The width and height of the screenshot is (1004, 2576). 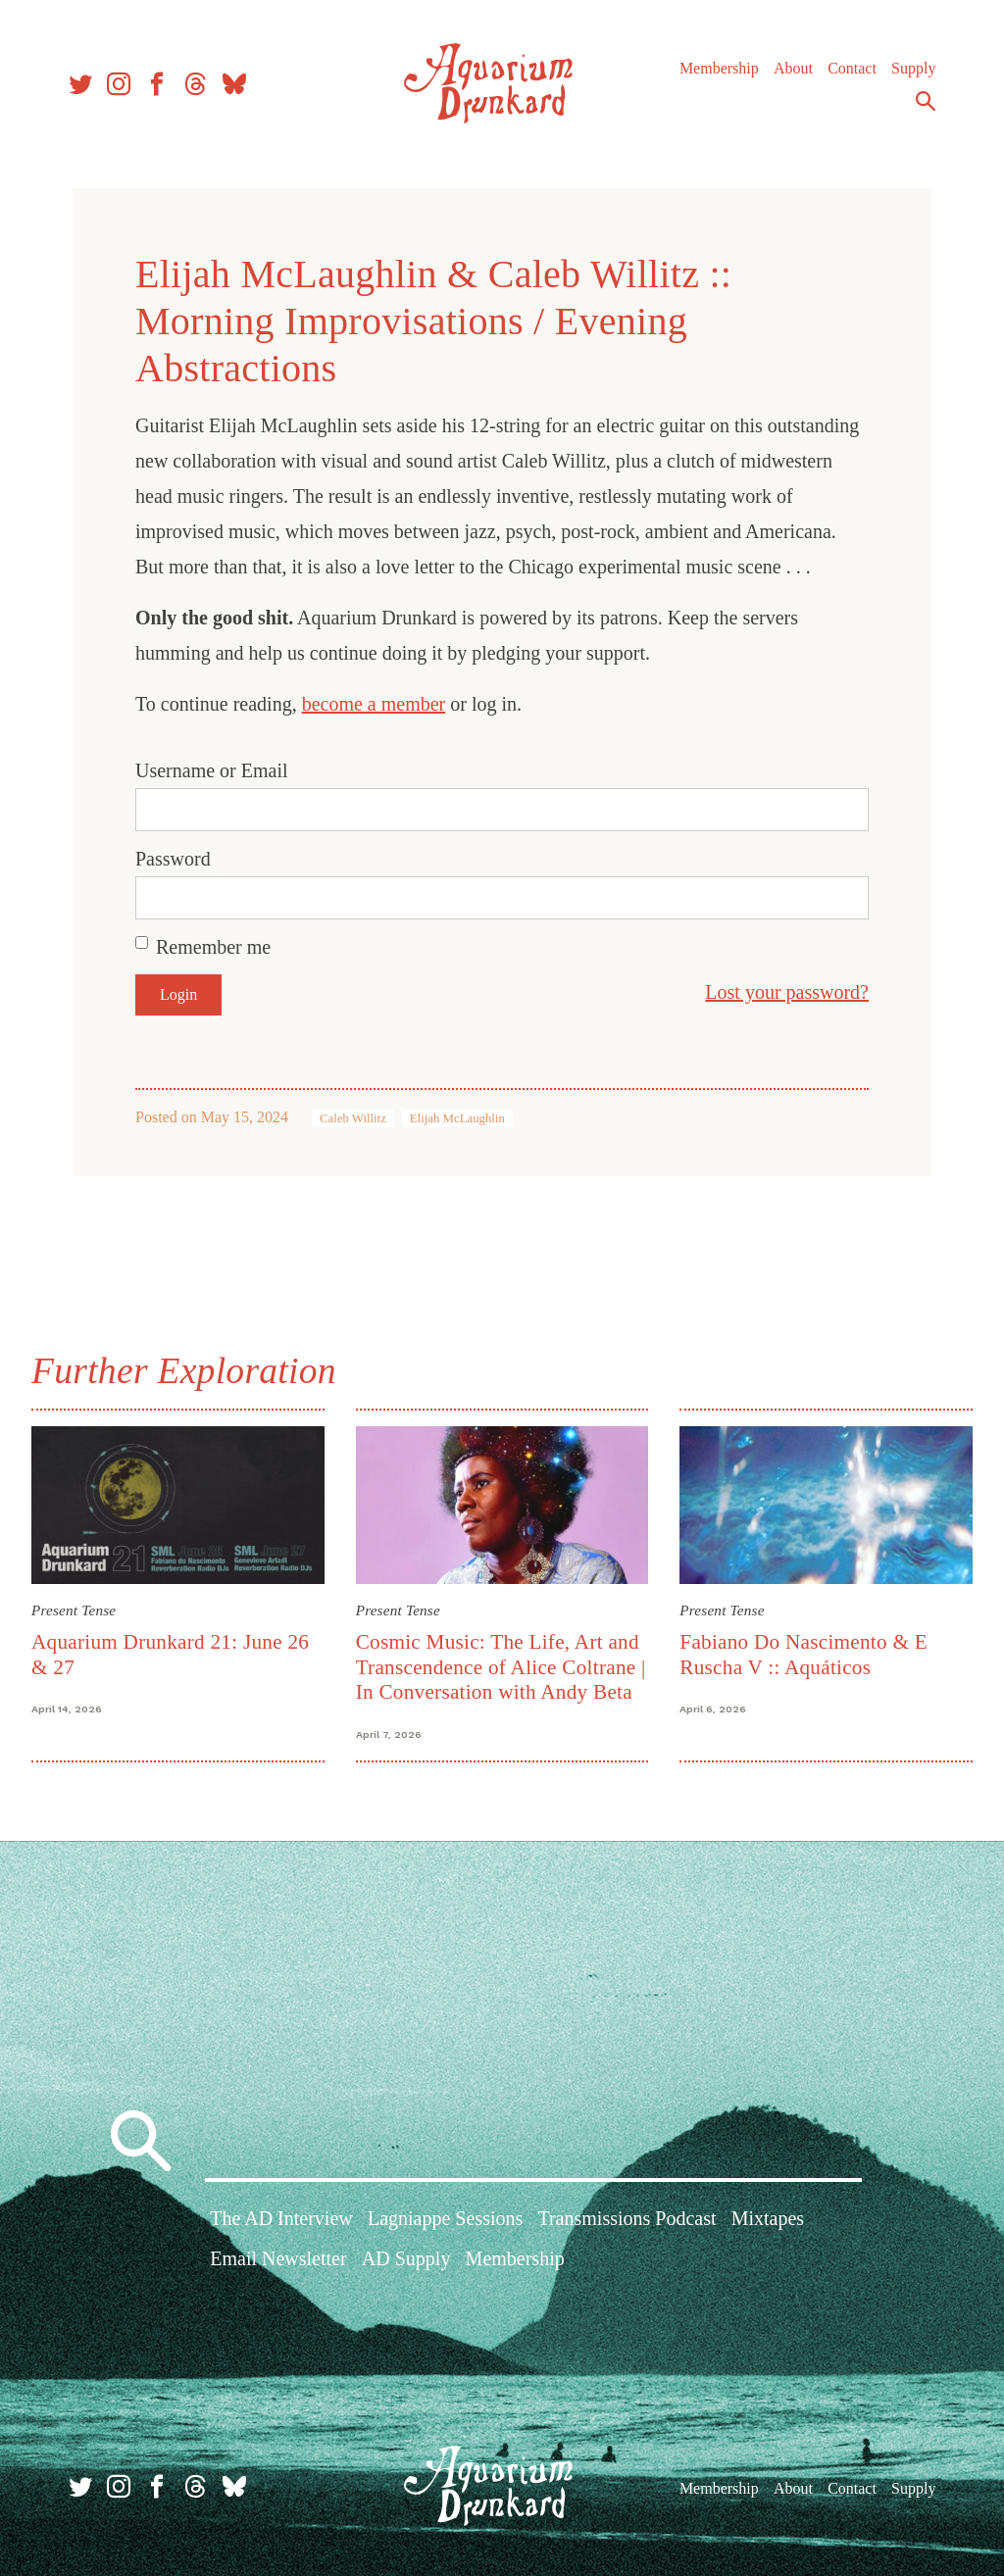 What do you see at coordinates (913, 68) in the screenshot?
I see `Supply` at bounding box center [913, 68].